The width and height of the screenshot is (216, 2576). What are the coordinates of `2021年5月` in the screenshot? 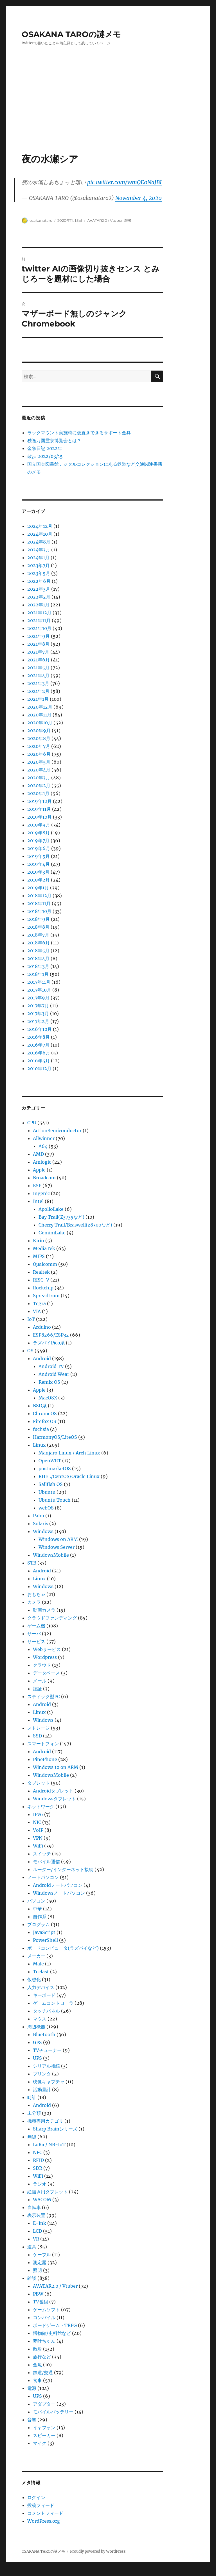 It's located at (38, 667).